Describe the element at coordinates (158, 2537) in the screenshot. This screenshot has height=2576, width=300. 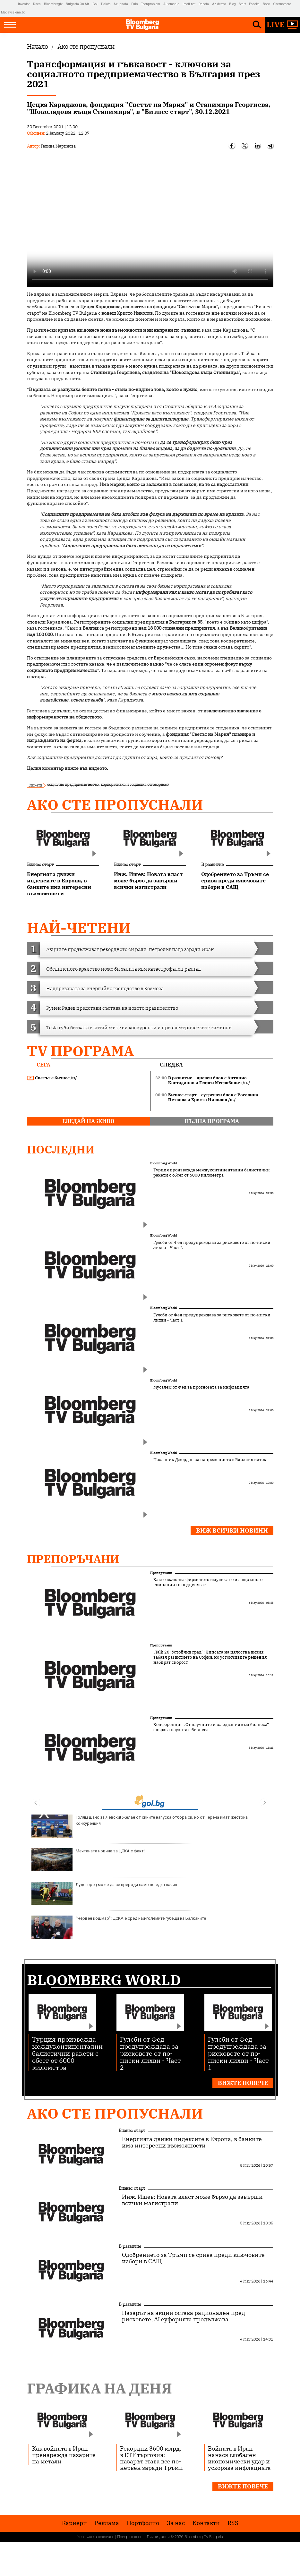
I see `Лични данни` at that location.